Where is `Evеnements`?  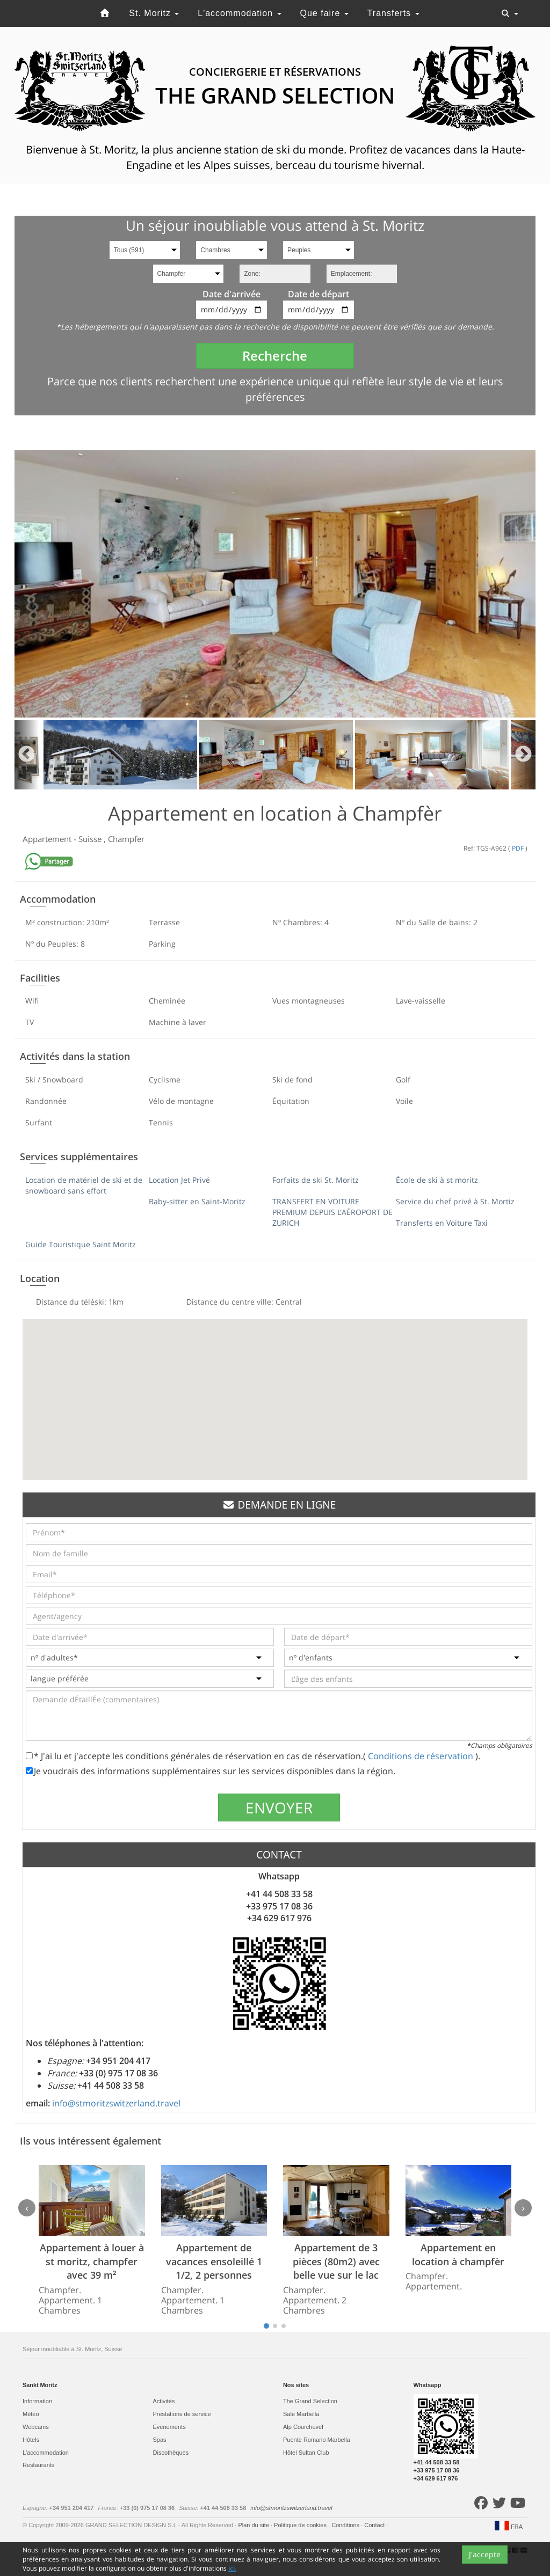
Evеnements is located at coordinates (169, 2427).